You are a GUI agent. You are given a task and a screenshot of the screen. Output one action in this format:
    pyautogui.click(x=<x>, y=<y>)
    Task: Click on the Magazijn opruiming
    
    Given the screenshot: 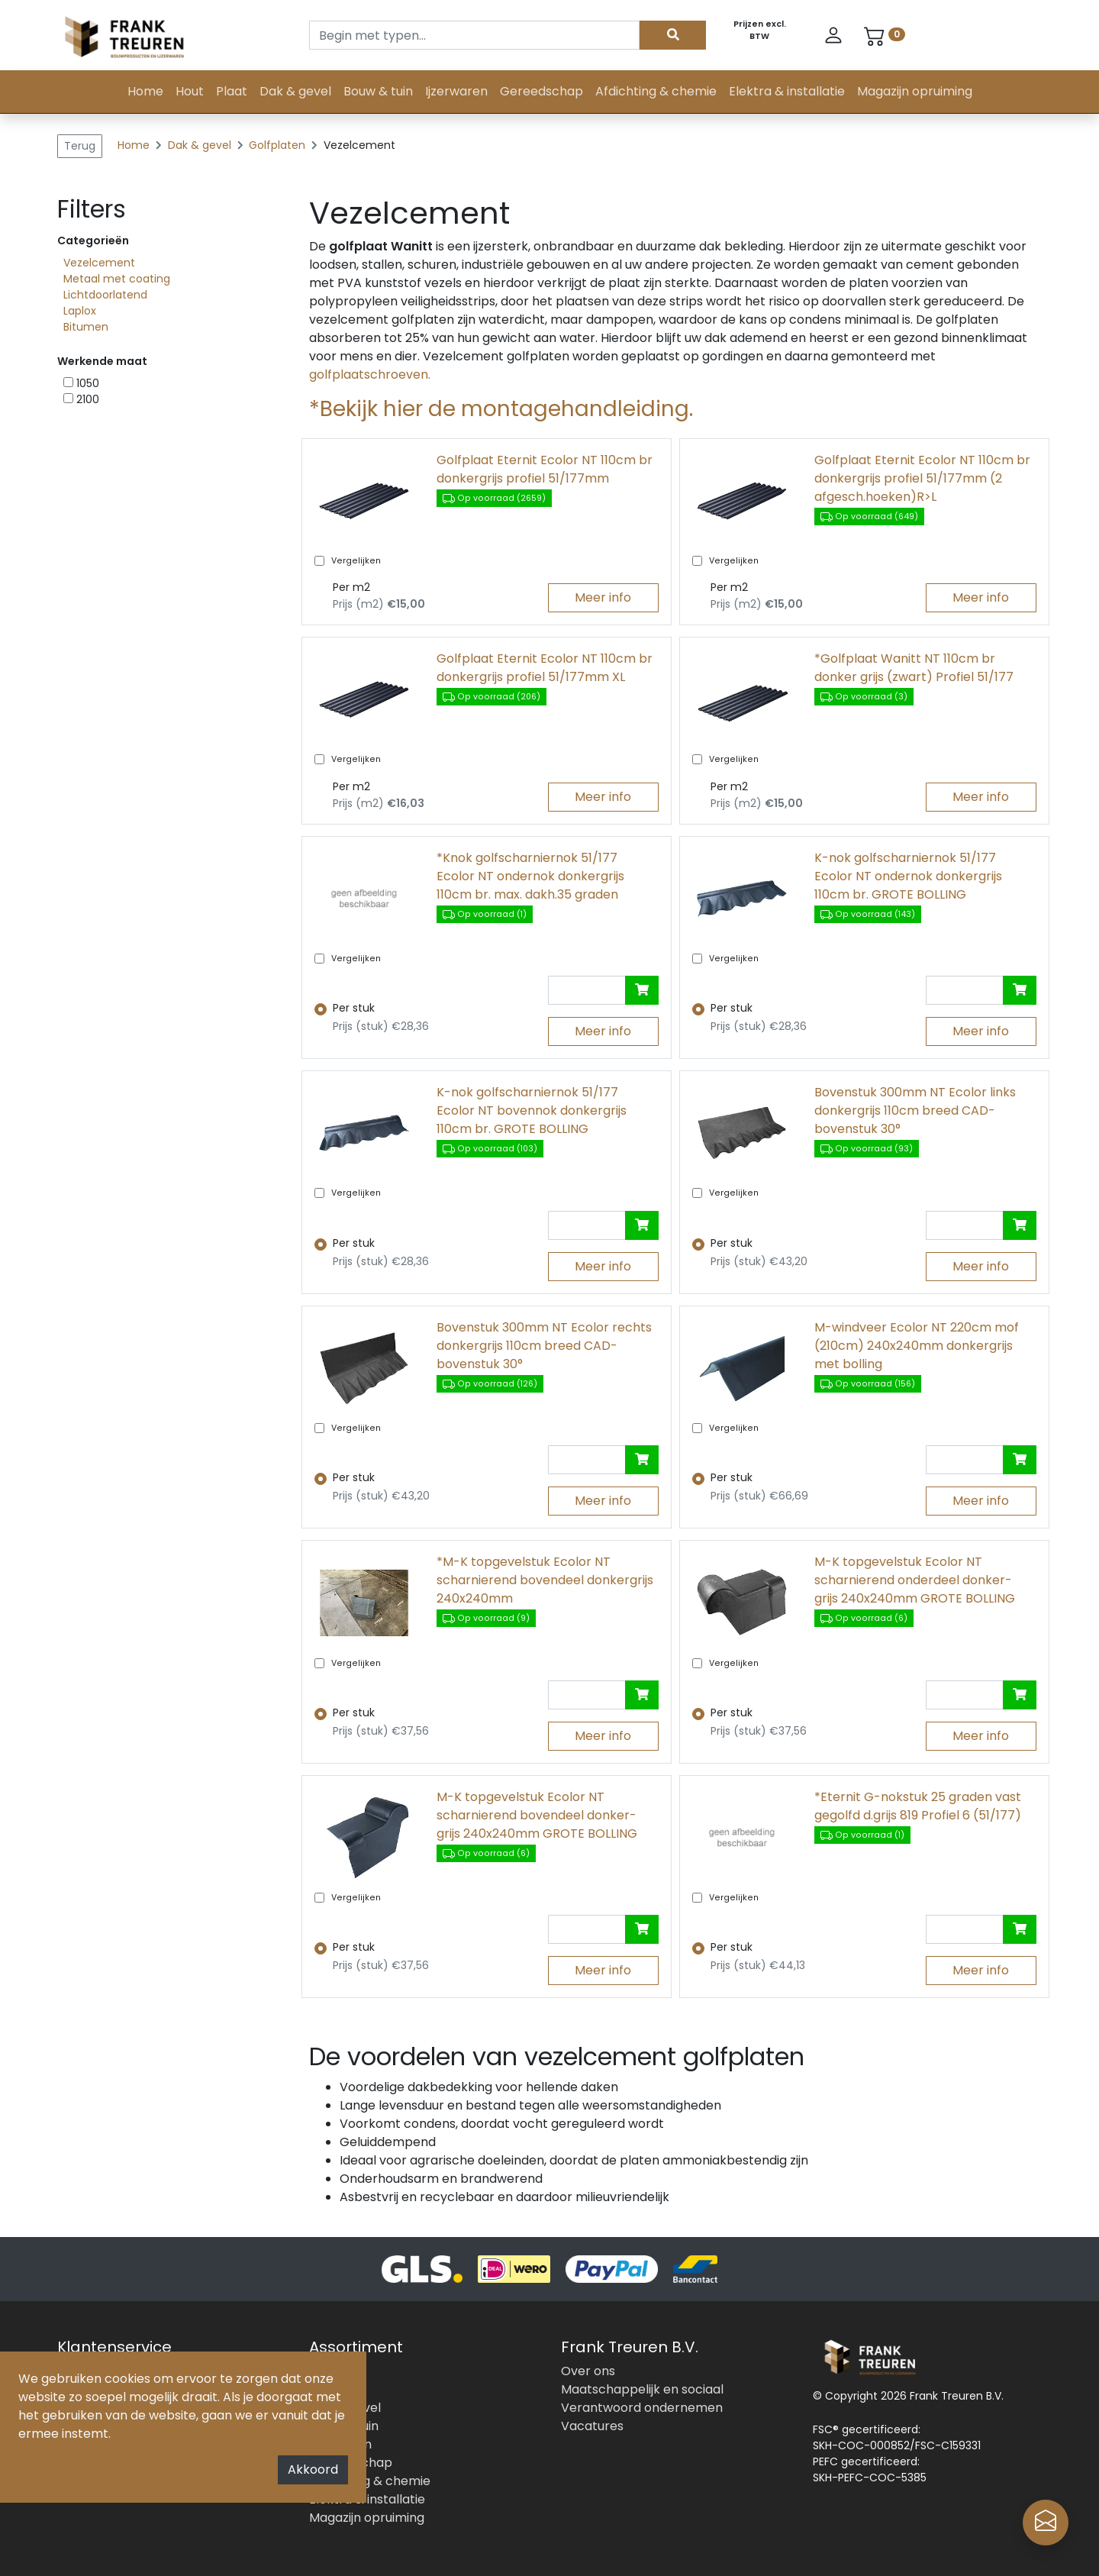 What is the action you would take?
    pyautogui.click(x=914, y=91)
    